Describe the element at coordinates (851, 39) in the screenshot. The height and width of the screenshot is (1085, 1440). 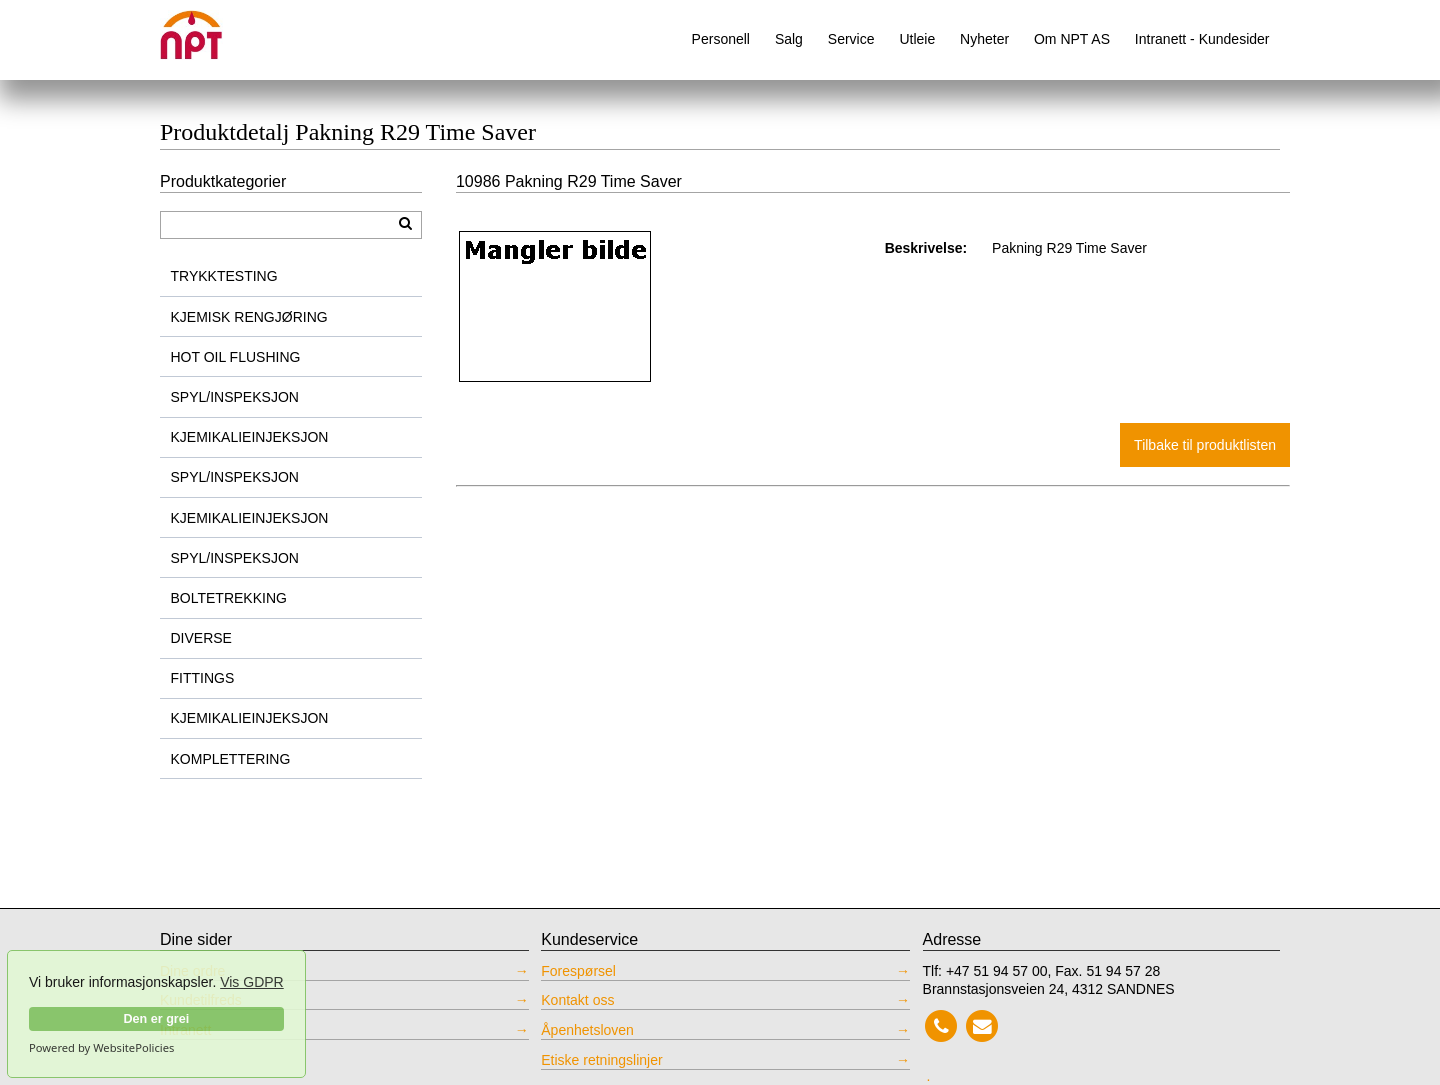
I see `Service` at that location.